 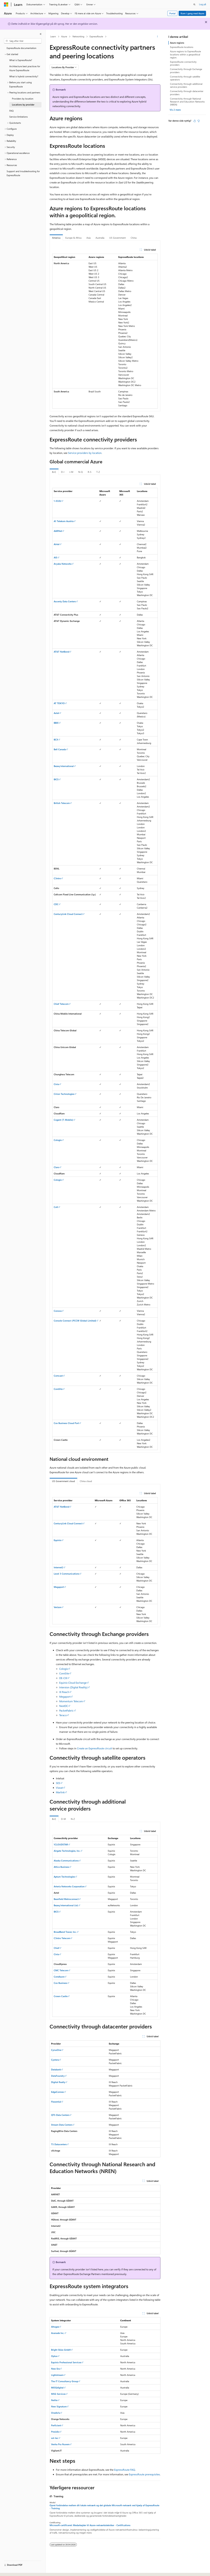 What do you see at coordinates (61, 1003) in the screenshot?
I see `Chief Telecom` at bounding box center [61, 1003].